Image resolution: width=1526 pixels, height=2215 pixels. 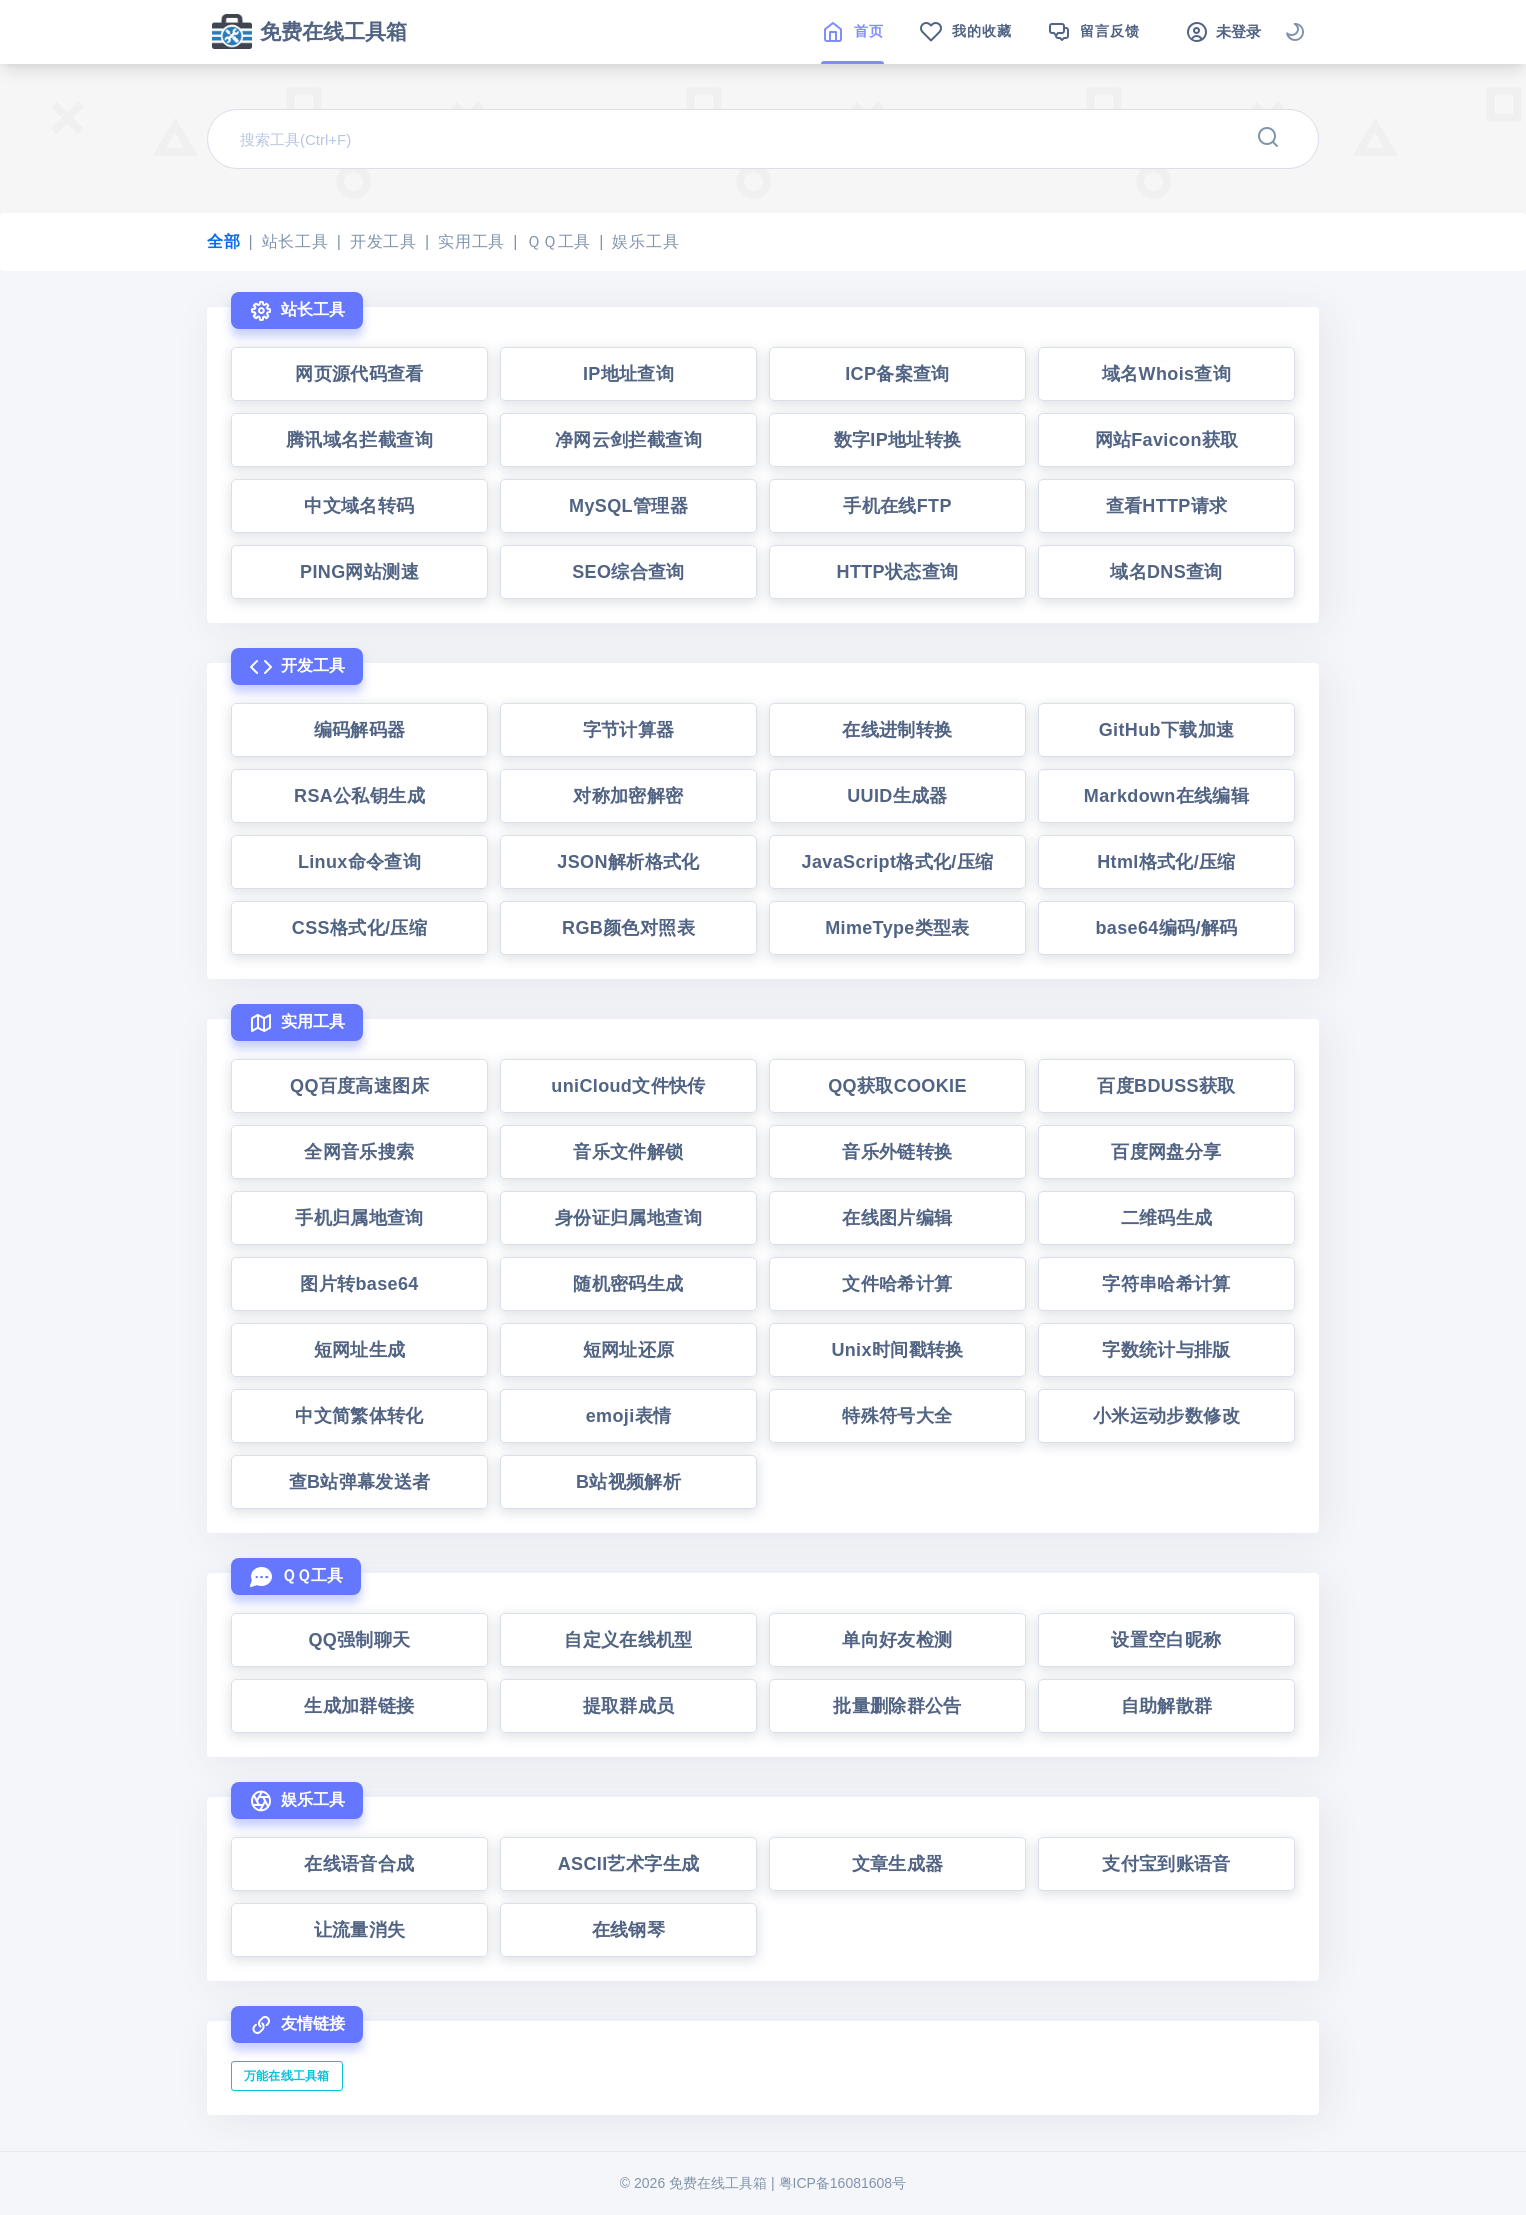 What do you see at coordinates (287, 2076) in the screenshot?
I see `万能在线工具箱` at bounding box center [287, 2076].